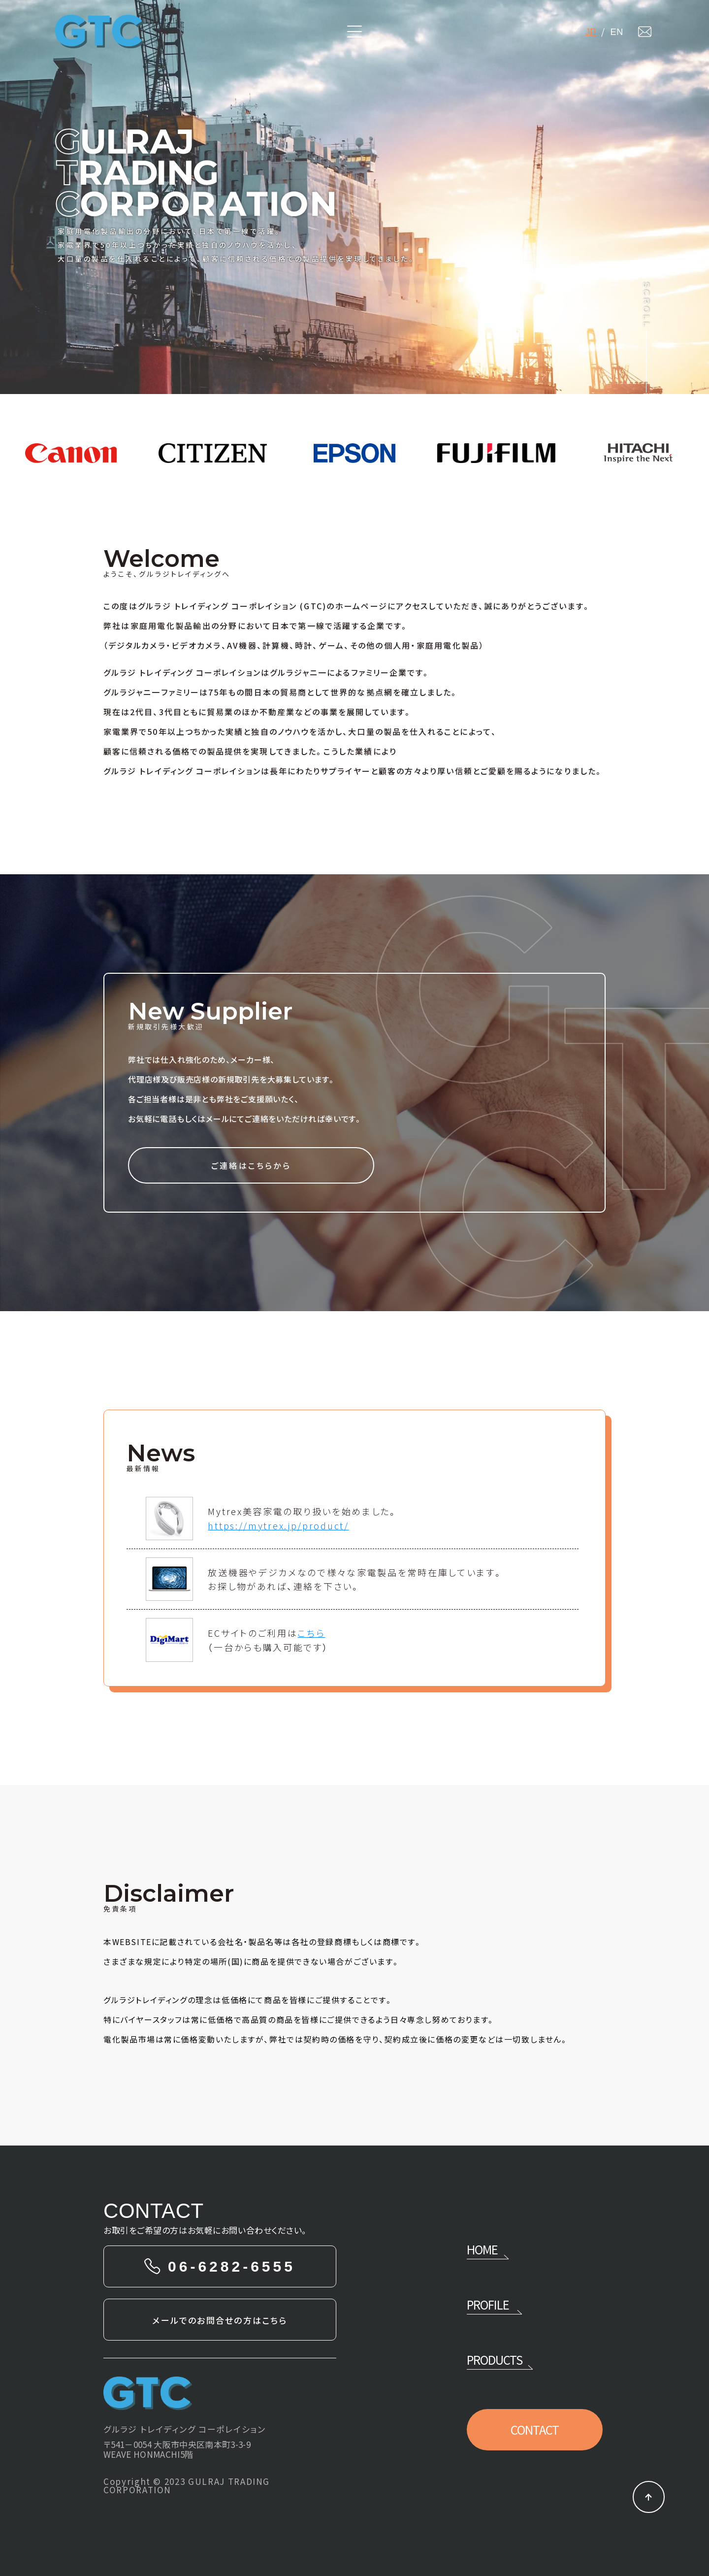  I want to click on ご連絡はこちらから, so click(251, 1165).